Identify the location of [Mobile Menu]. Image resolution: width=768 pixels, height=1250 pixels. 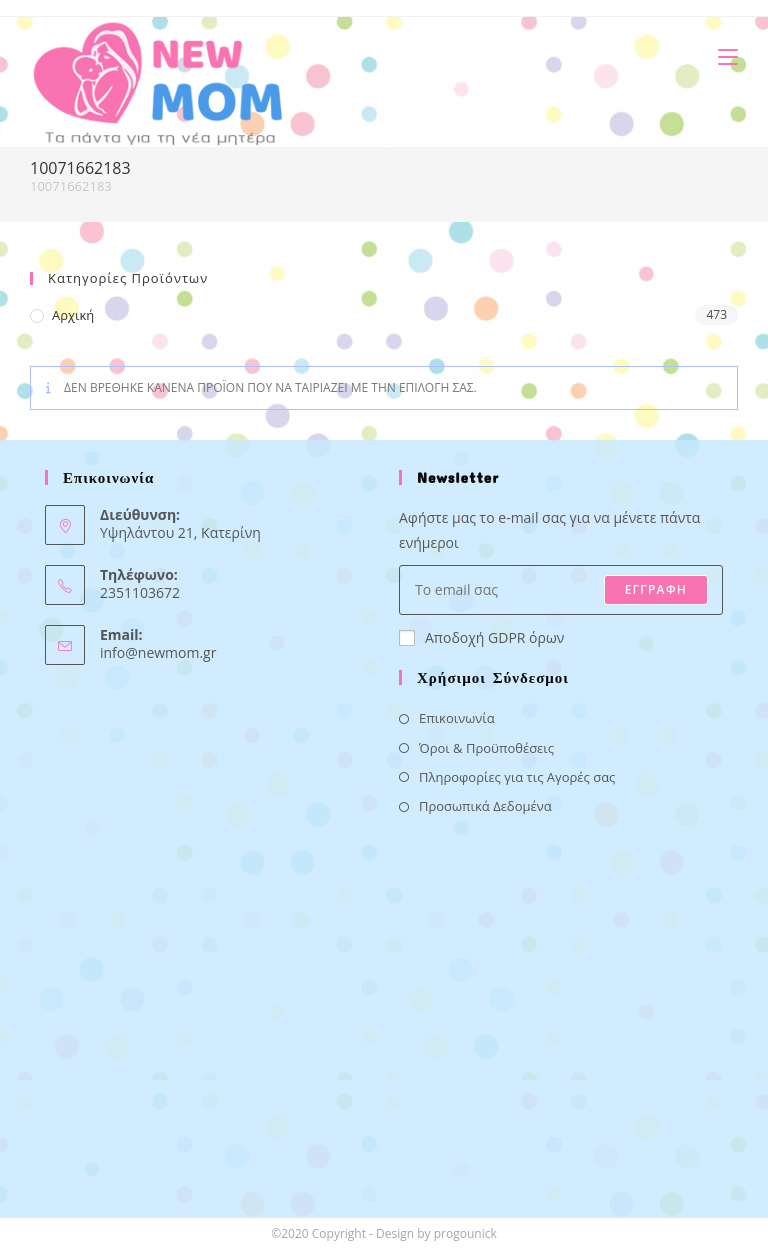
(720, 56).